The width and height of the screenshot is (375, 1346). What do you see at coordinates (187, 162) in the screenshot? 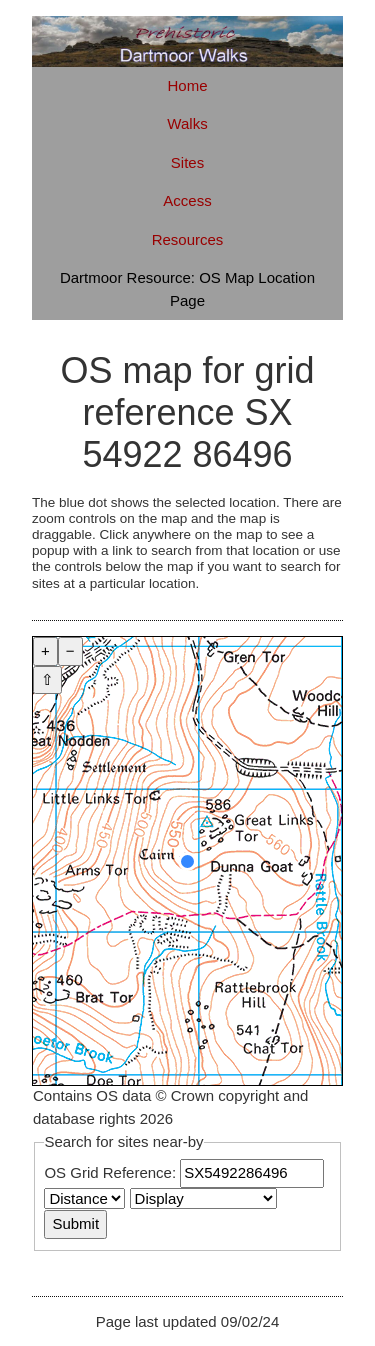
I see `Sites` at bounding box center [187, 162].